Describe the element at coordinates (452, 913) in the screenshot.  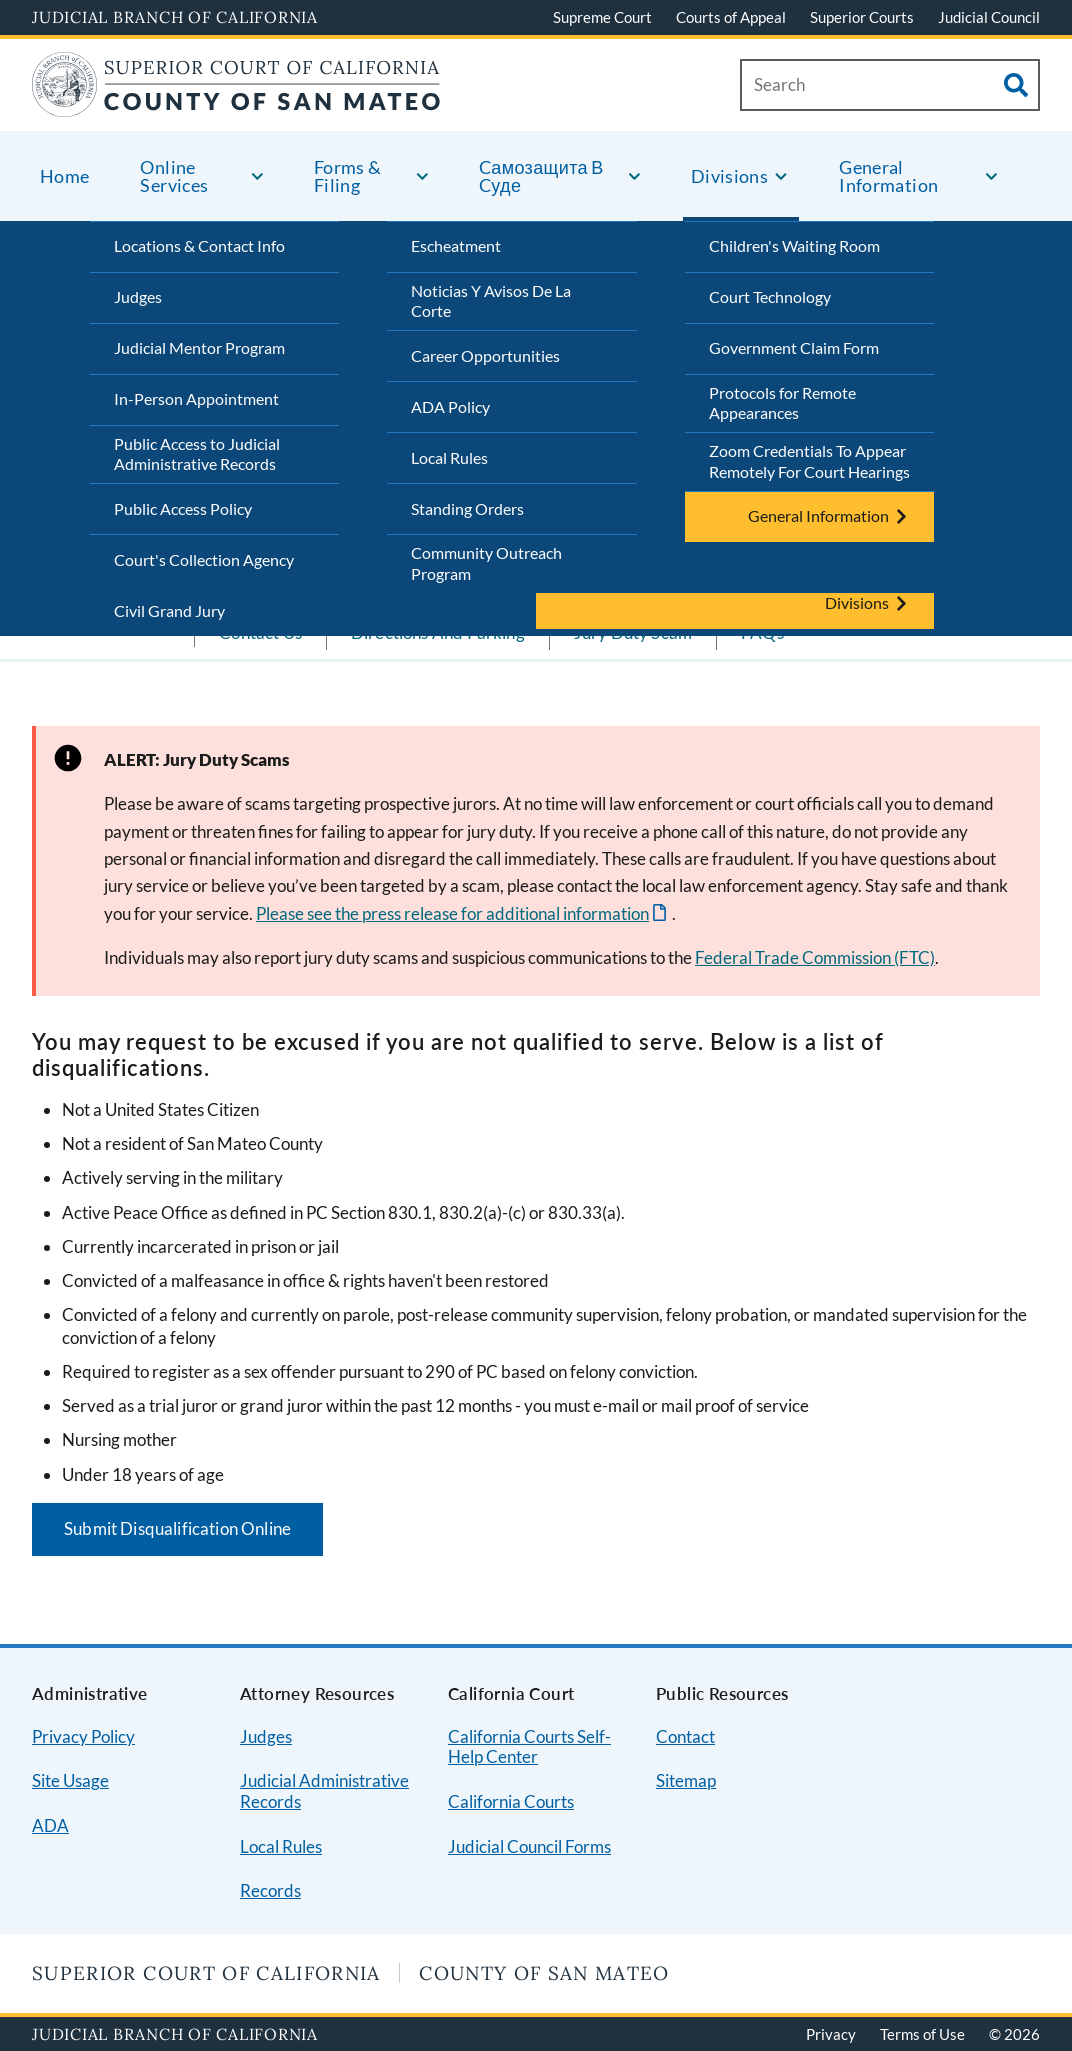
I see `Please see the press release for additional information` at that location.